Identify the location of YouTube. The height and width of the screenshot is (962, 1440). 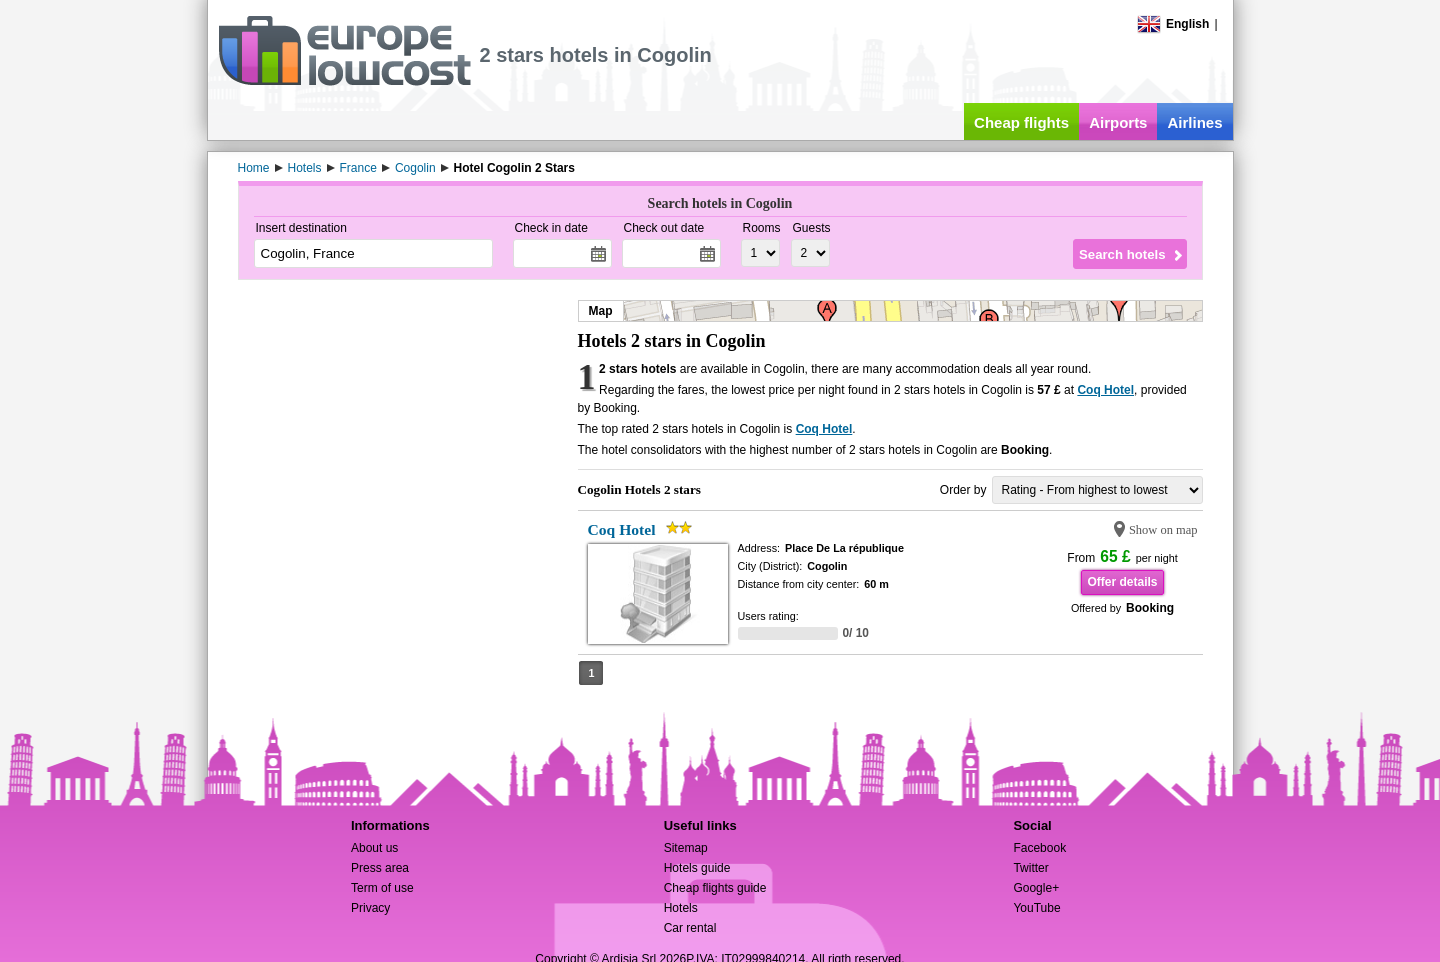
(1036, 908).